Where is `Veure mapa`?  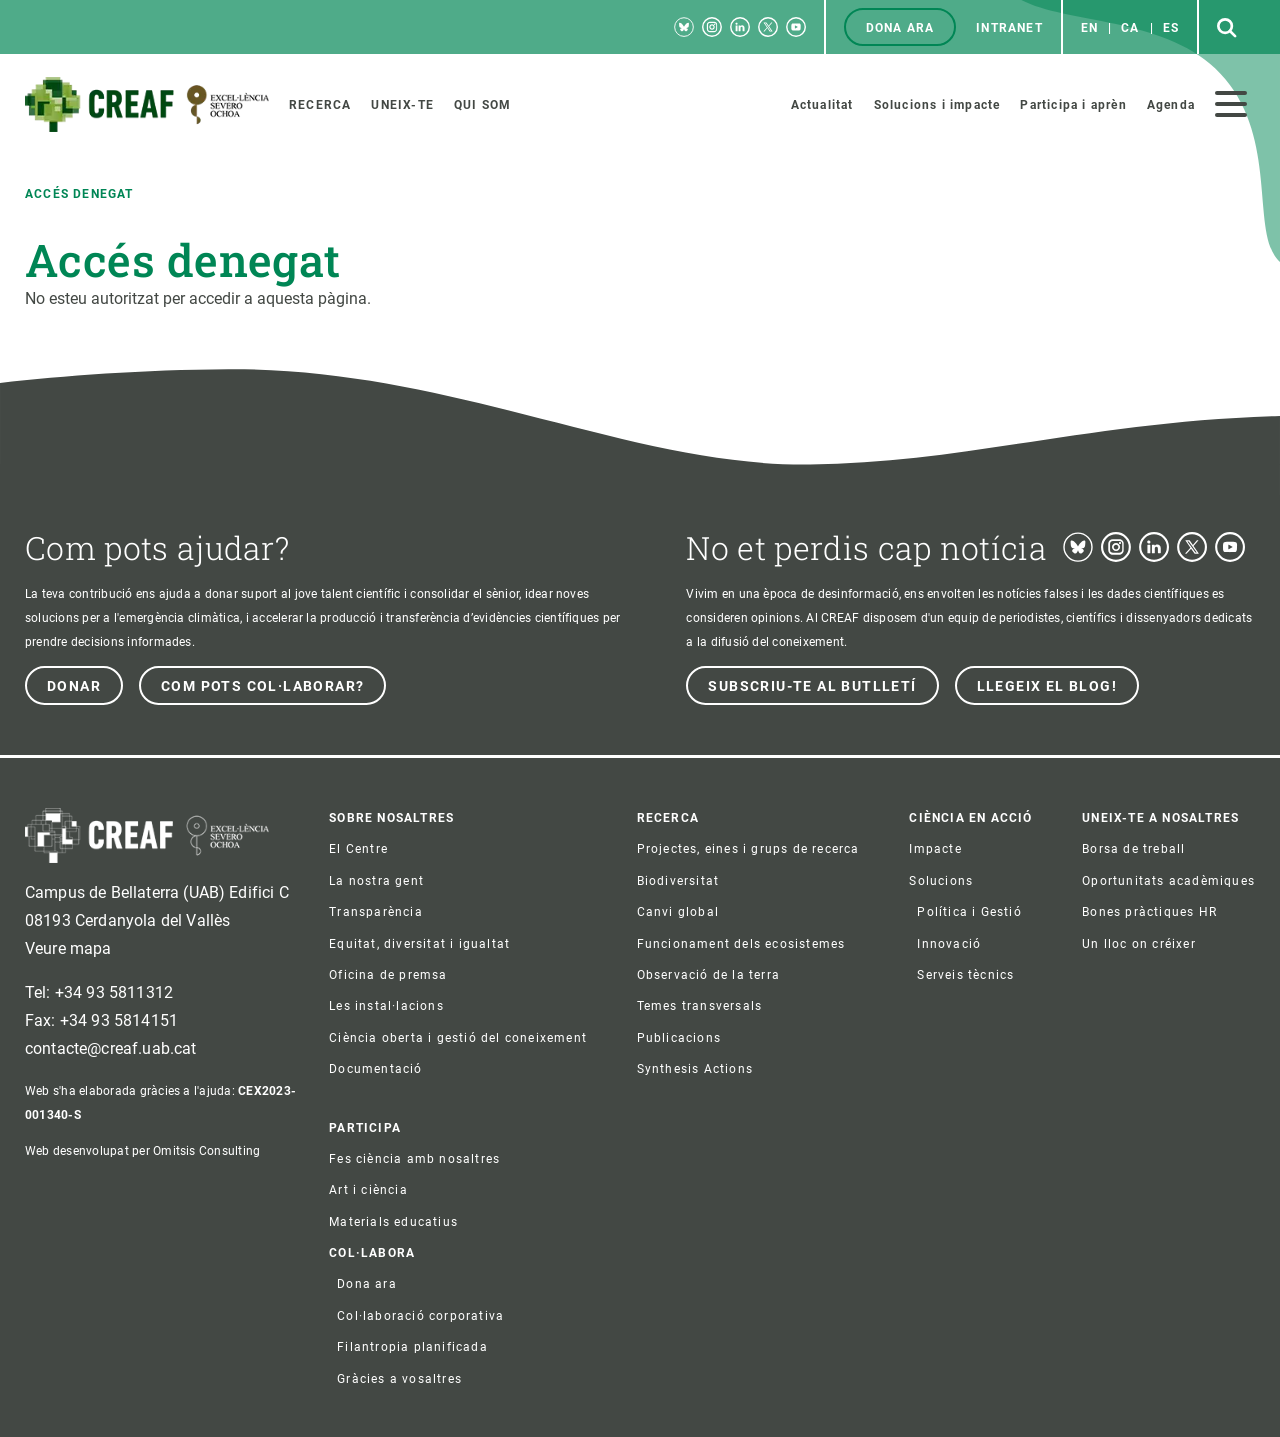
Veure mapa is located at coordinates (68, 948).